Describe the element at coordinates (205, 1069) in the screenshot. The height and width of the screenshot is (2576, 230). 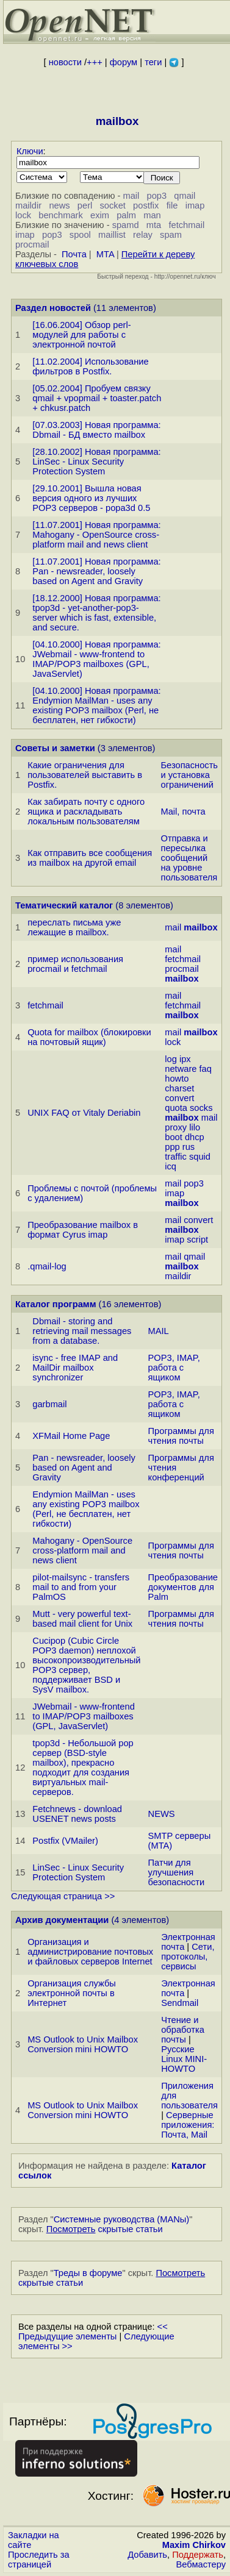
I see `faq` at that location.